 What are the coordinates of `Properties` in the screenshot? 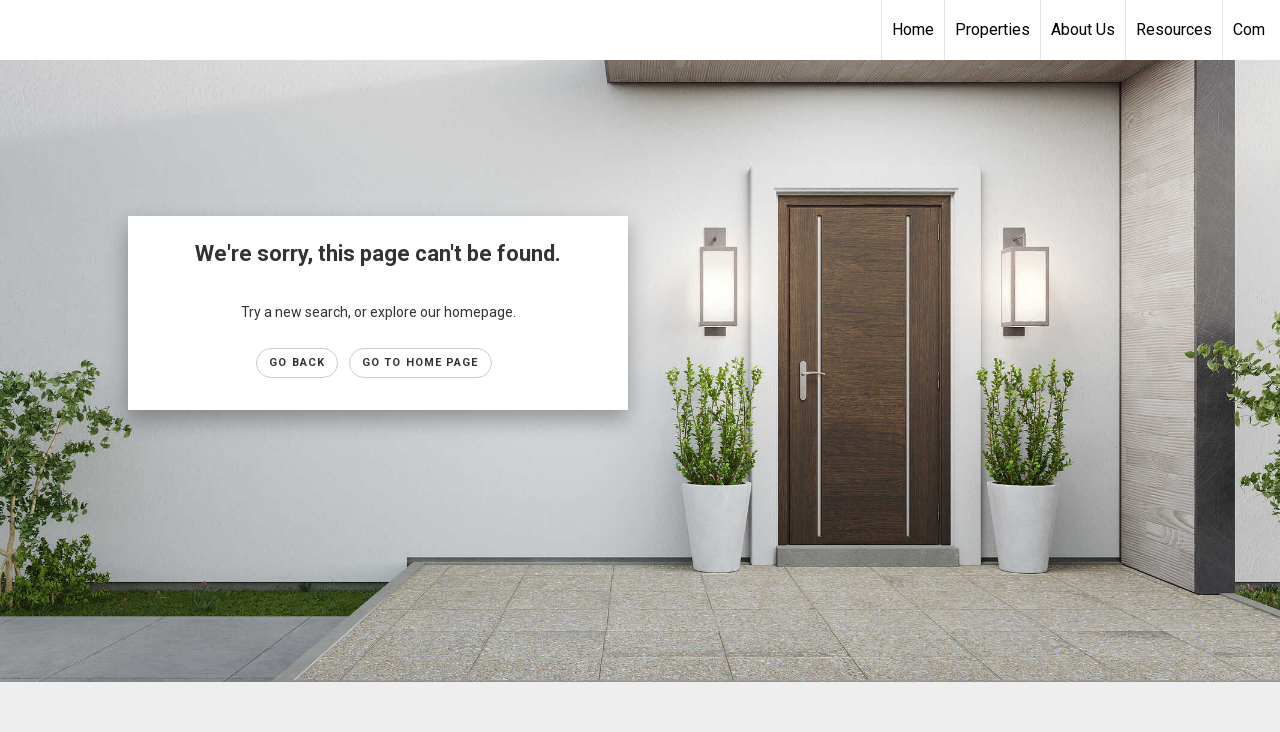 It's located at (992, 29).